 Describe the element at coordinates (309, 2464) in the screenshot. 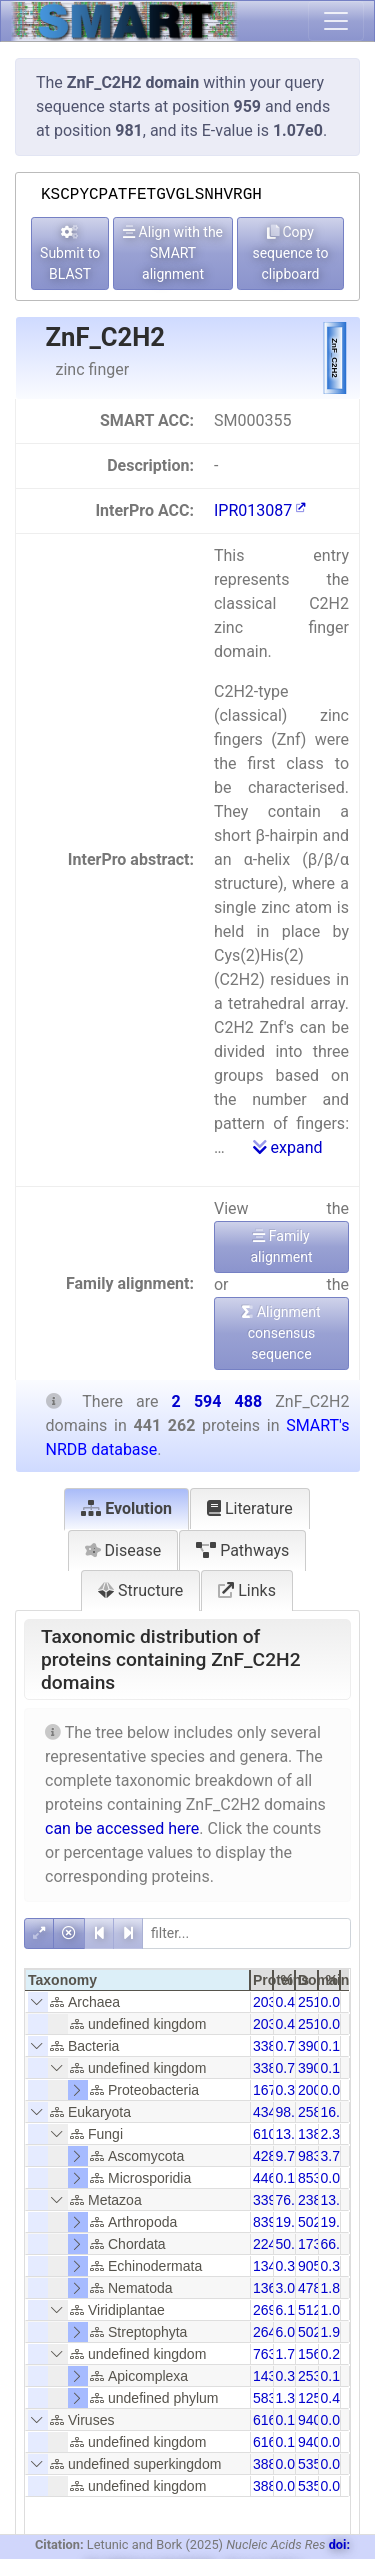

I see `535` at that location.